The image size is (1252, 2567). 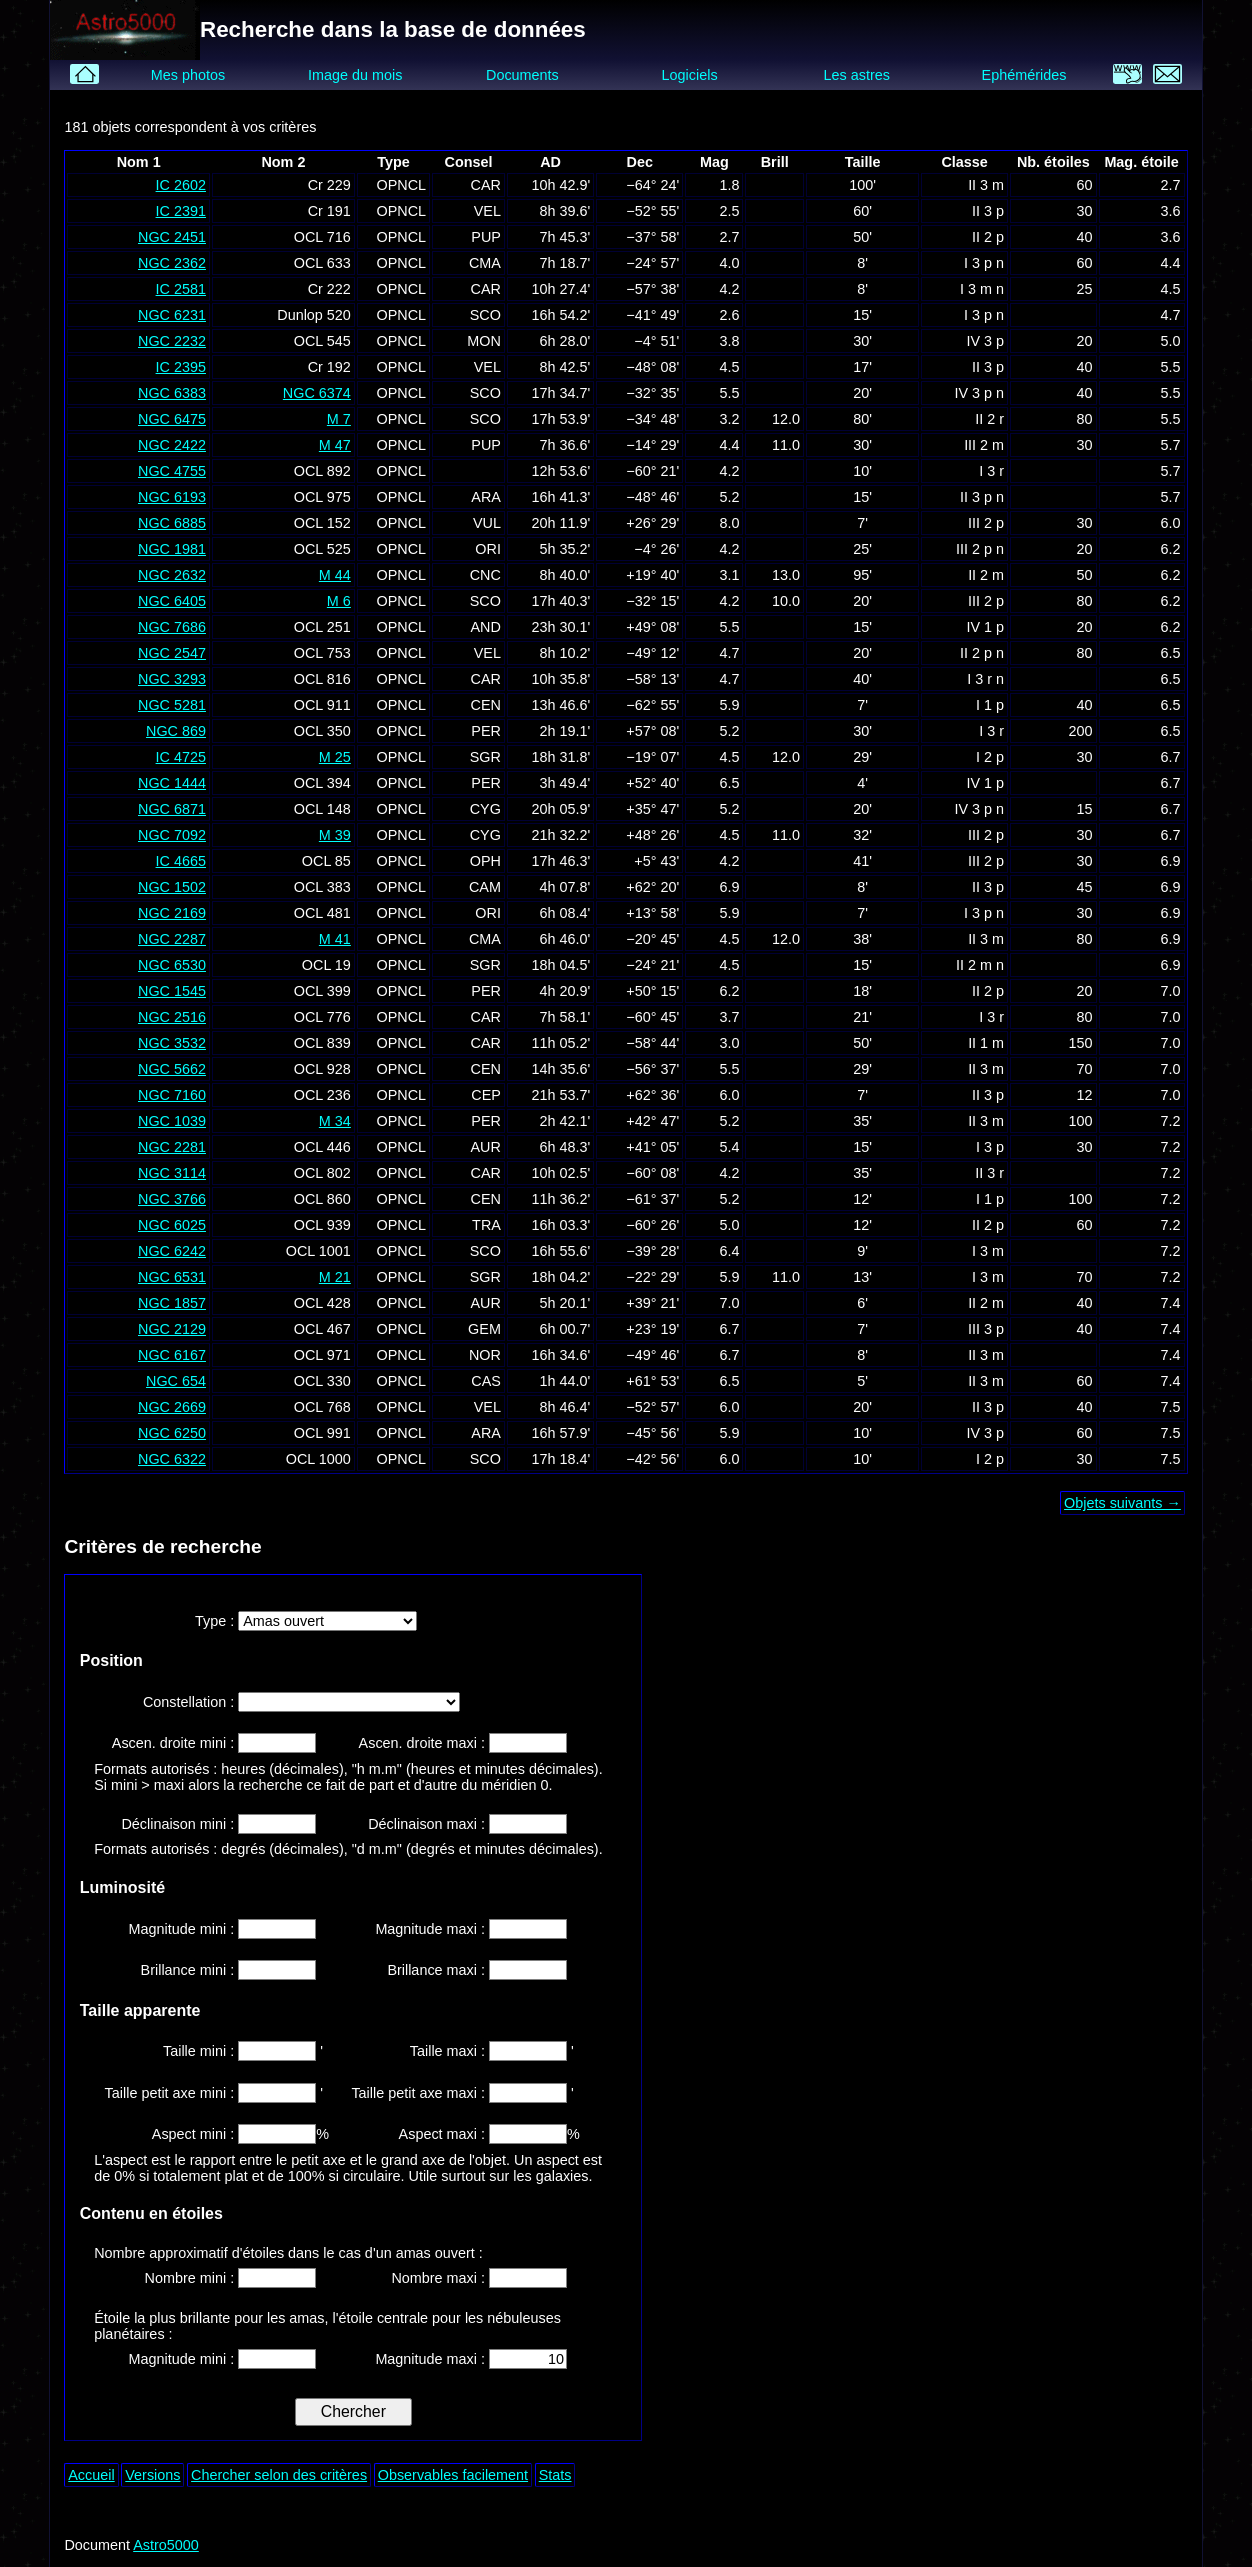 What do you see at coordinates (1122, 1503) in the screenshot?
I see `Objets suivants →` at bounding box center [1122, 1503].